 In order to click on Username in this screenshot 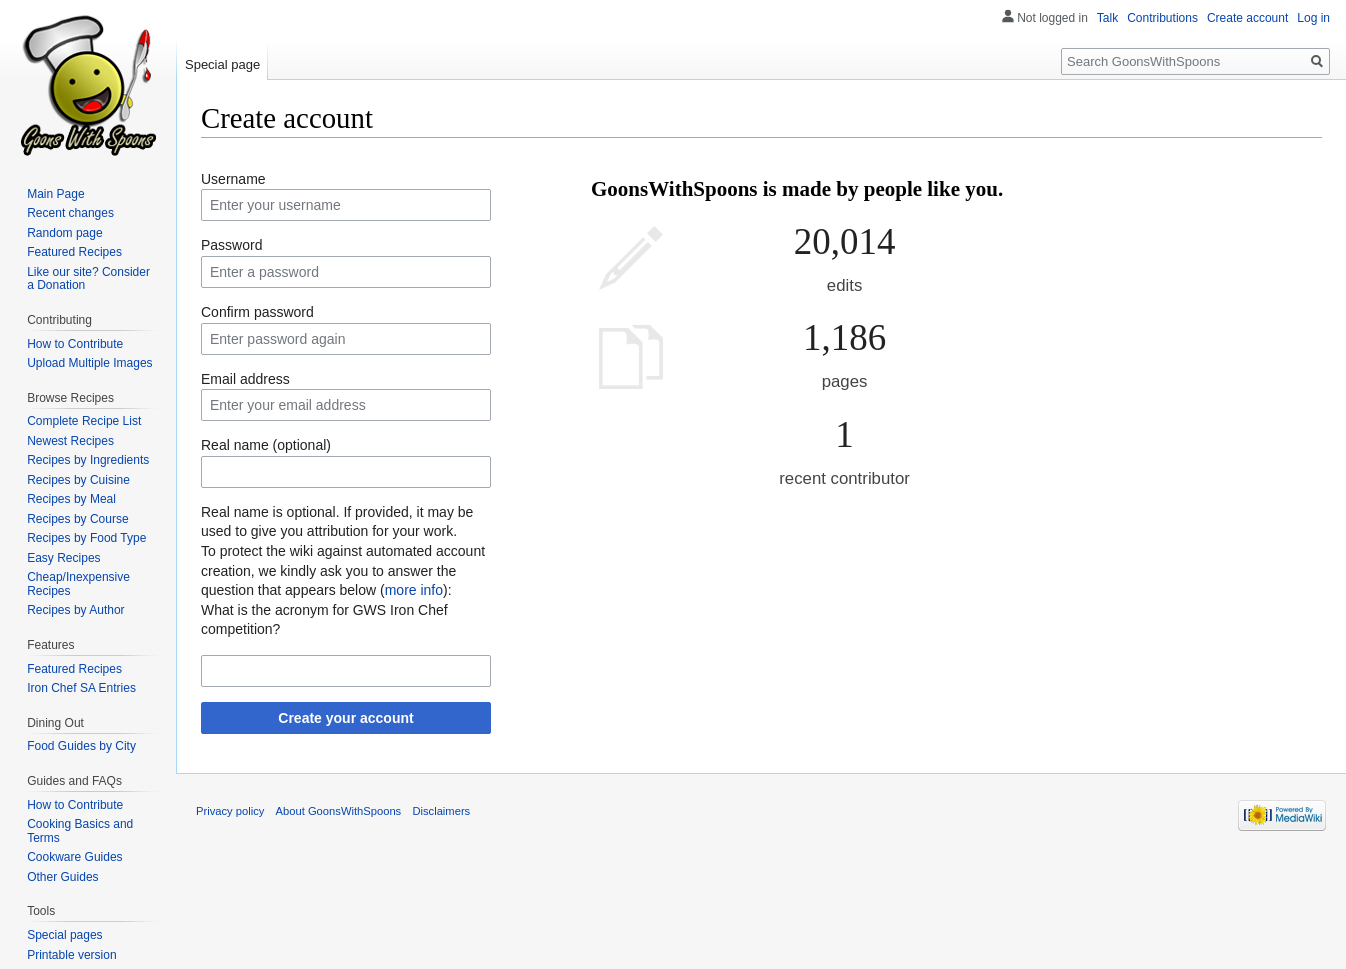, I will do `click(233, 179)`.